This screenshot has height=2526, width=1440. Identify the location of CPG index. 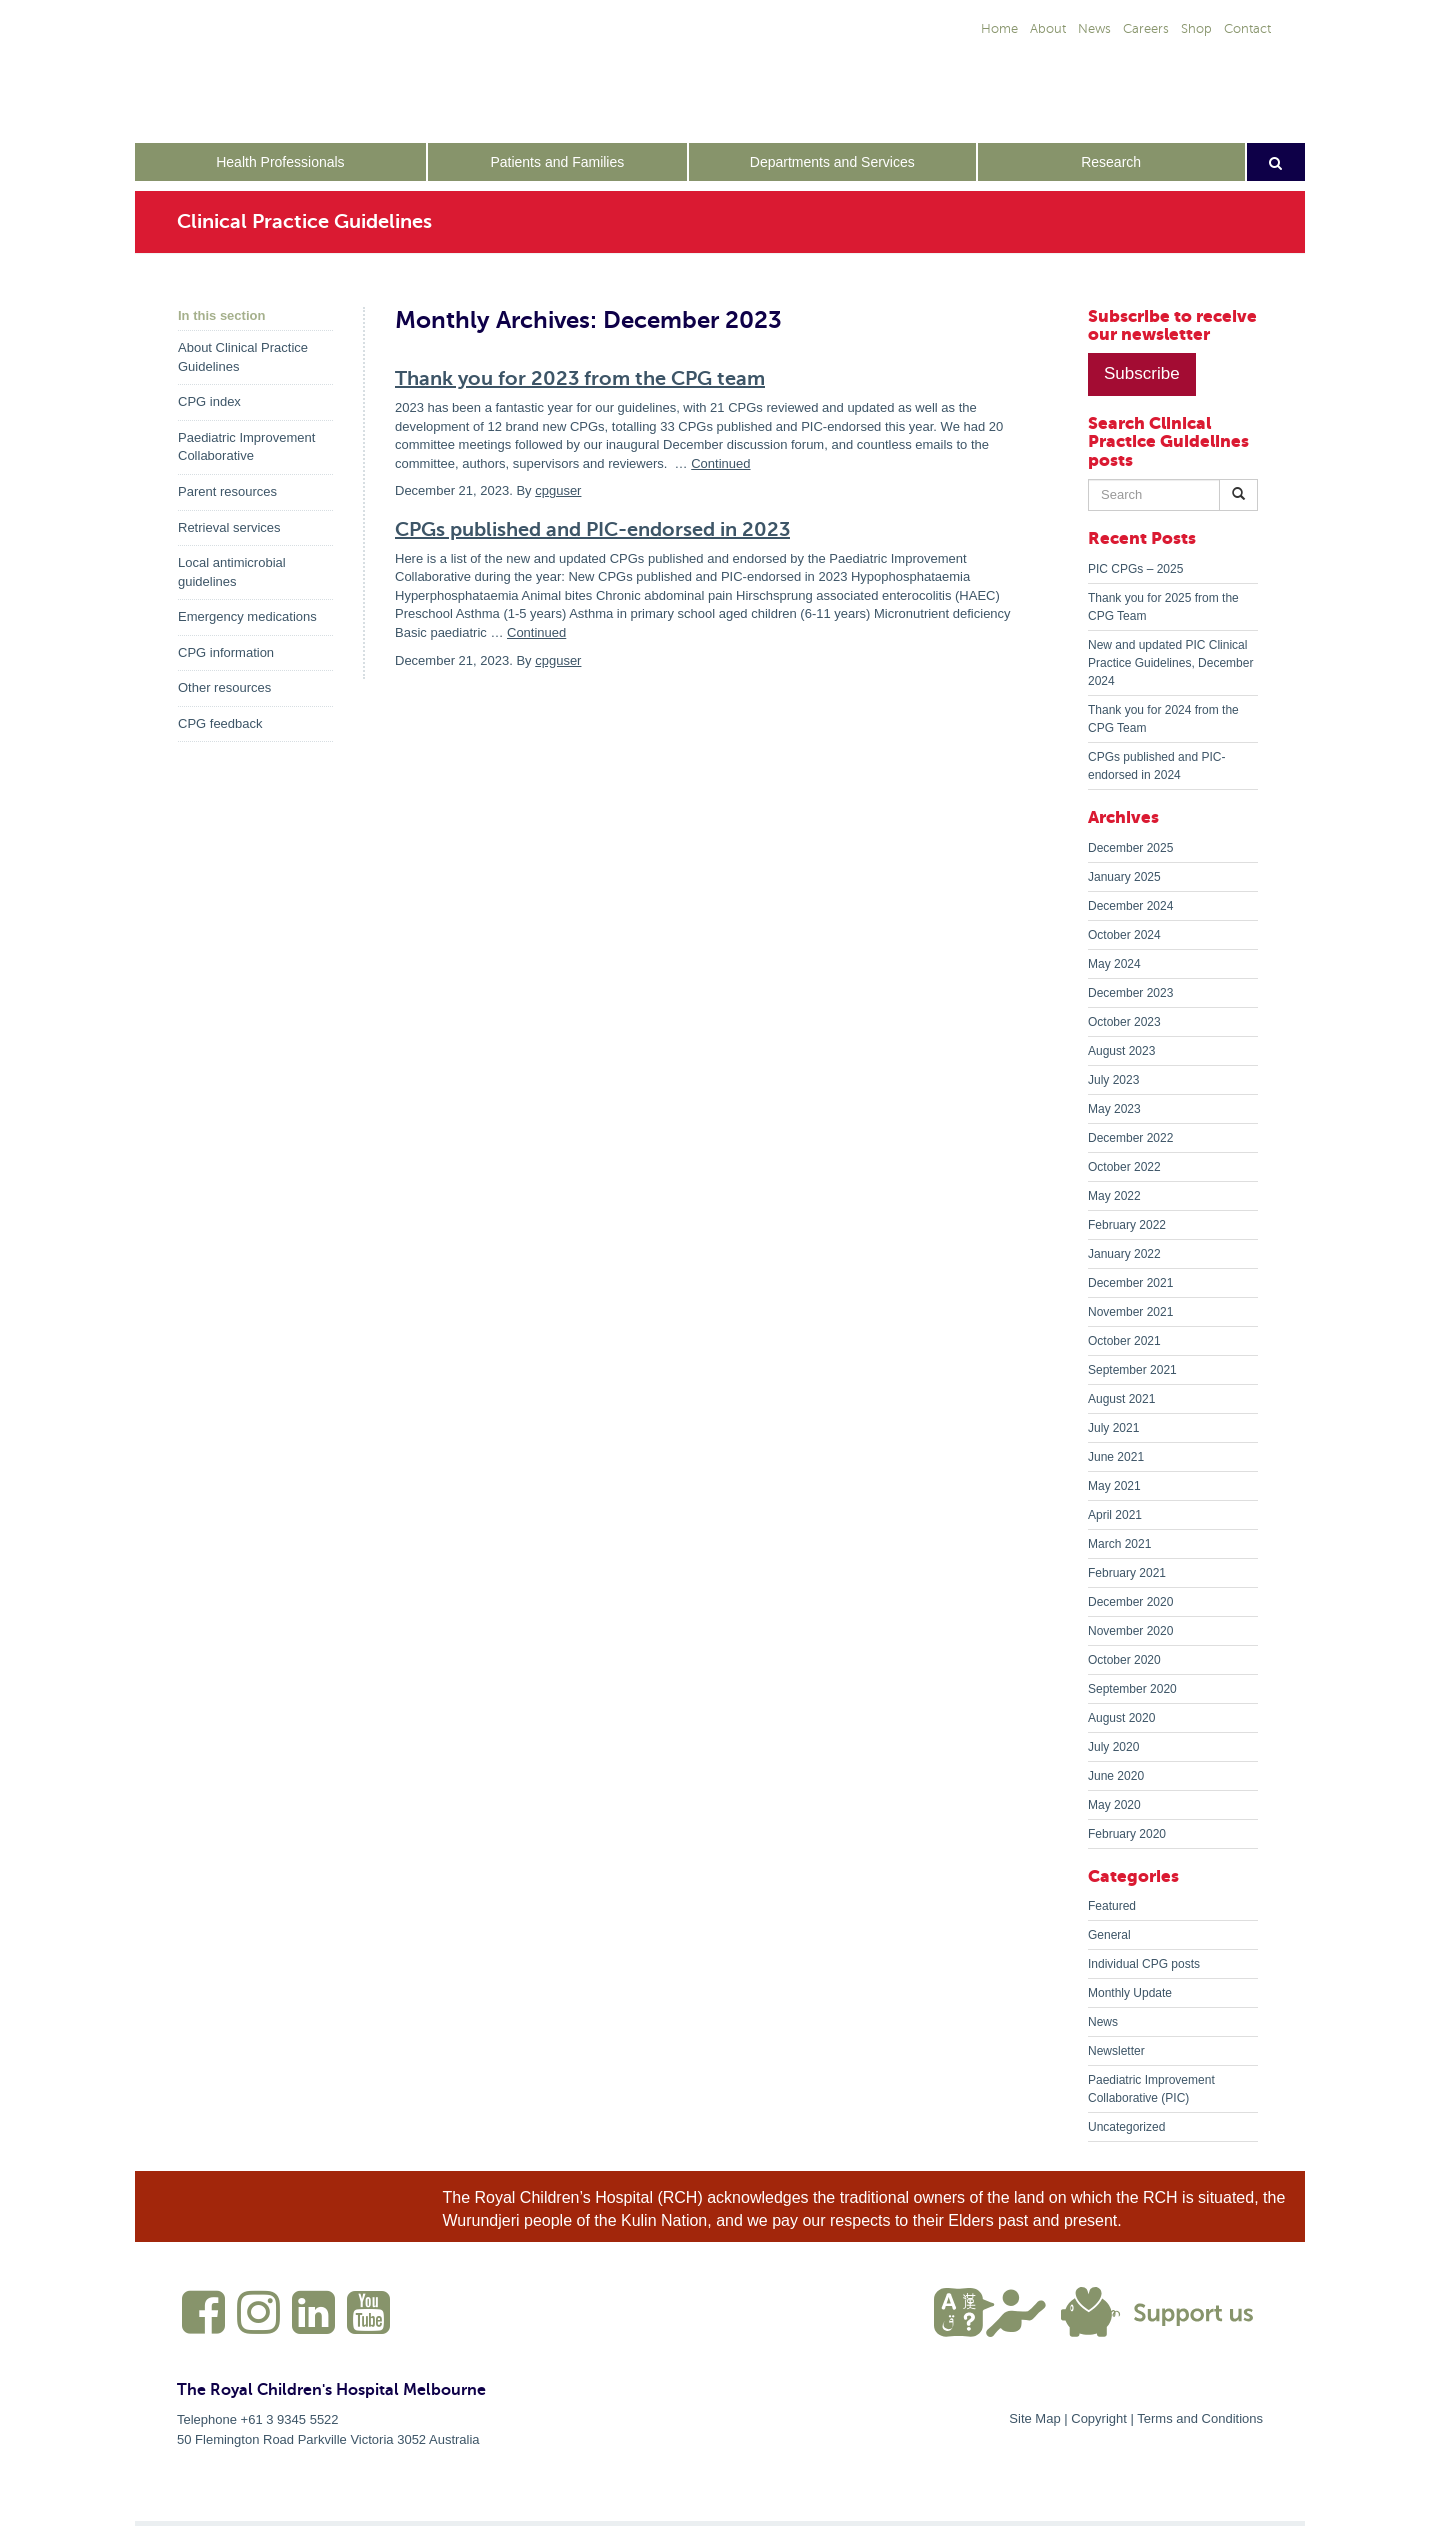
(209, 401).